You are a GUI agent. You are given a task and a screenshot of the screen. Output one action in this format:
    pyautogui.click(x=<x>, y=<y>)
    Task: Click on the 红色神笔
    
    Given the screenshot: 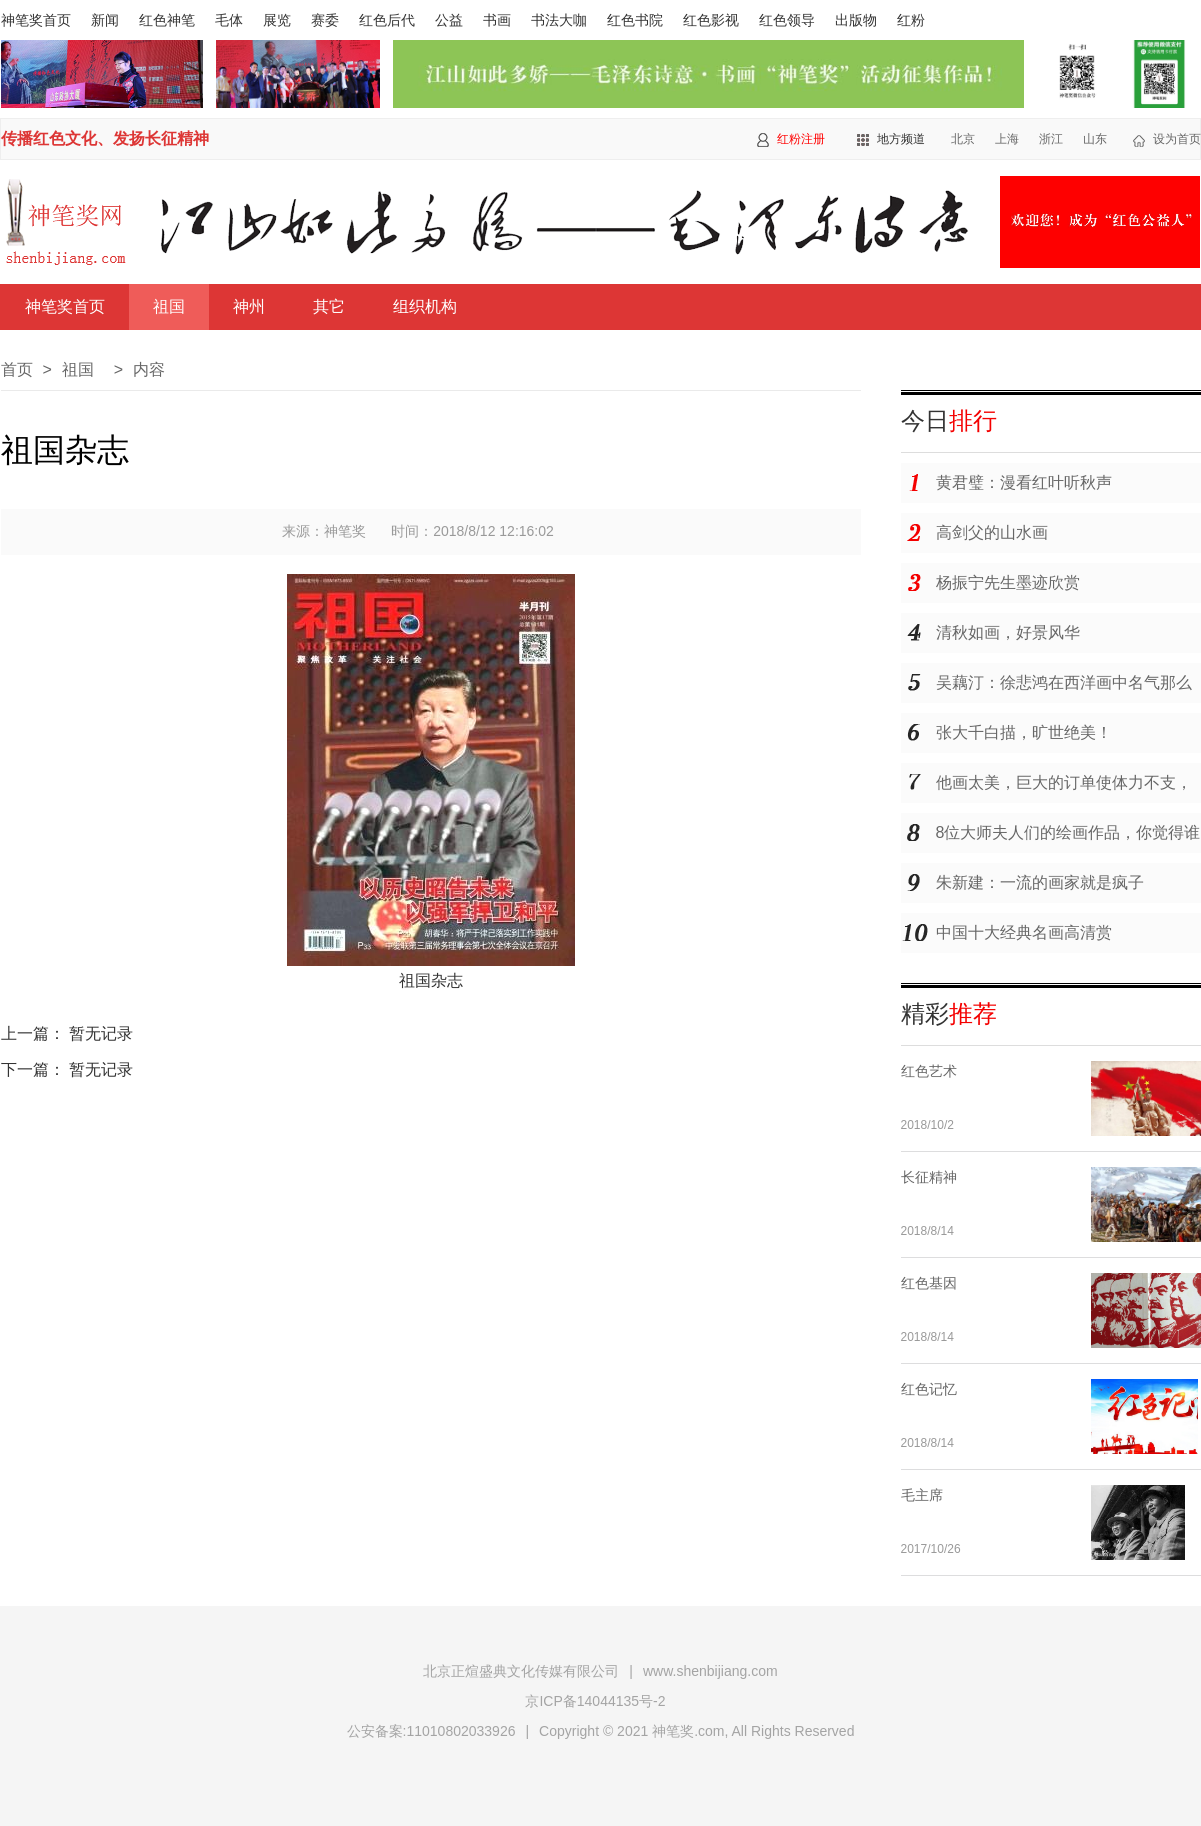 What is the action you would take?
    pyautogui.click(x=167, y=20)
    